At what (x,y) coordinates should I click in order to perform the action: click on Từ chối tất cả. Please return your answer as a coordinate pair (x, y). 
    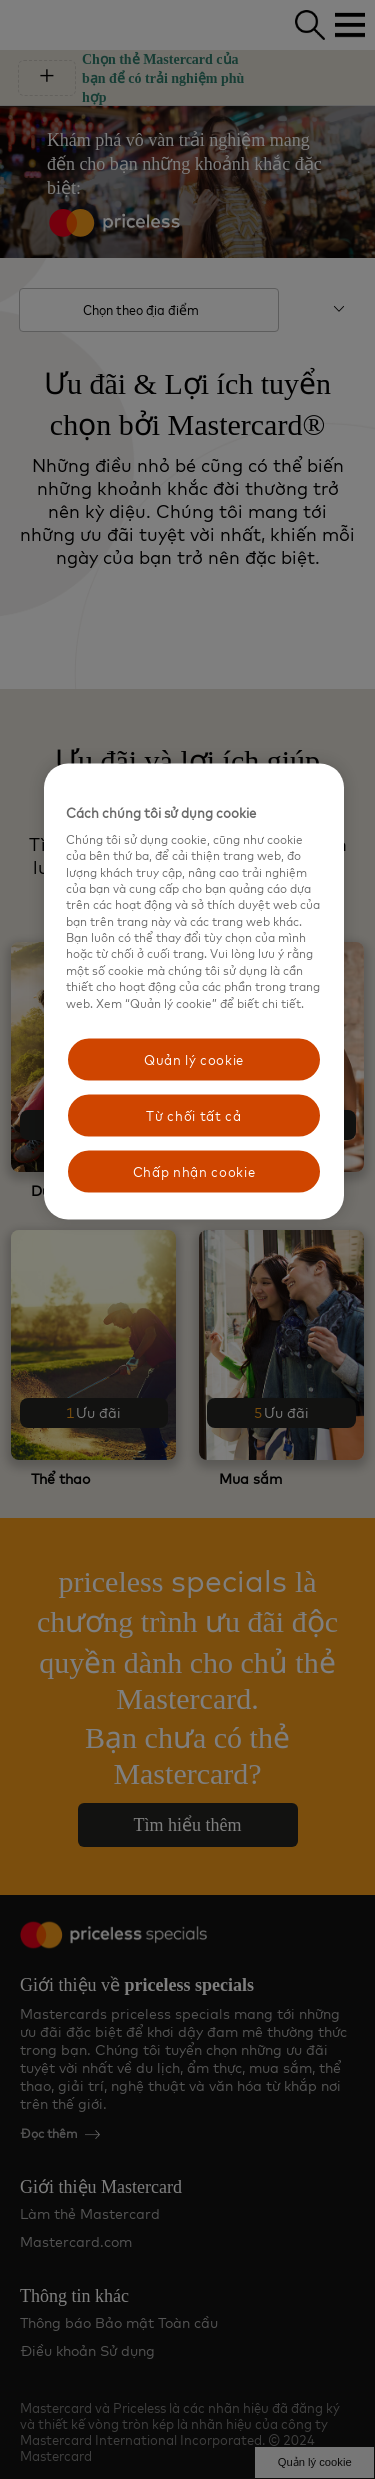
    Looking at the image, I should click on (193, 1116).